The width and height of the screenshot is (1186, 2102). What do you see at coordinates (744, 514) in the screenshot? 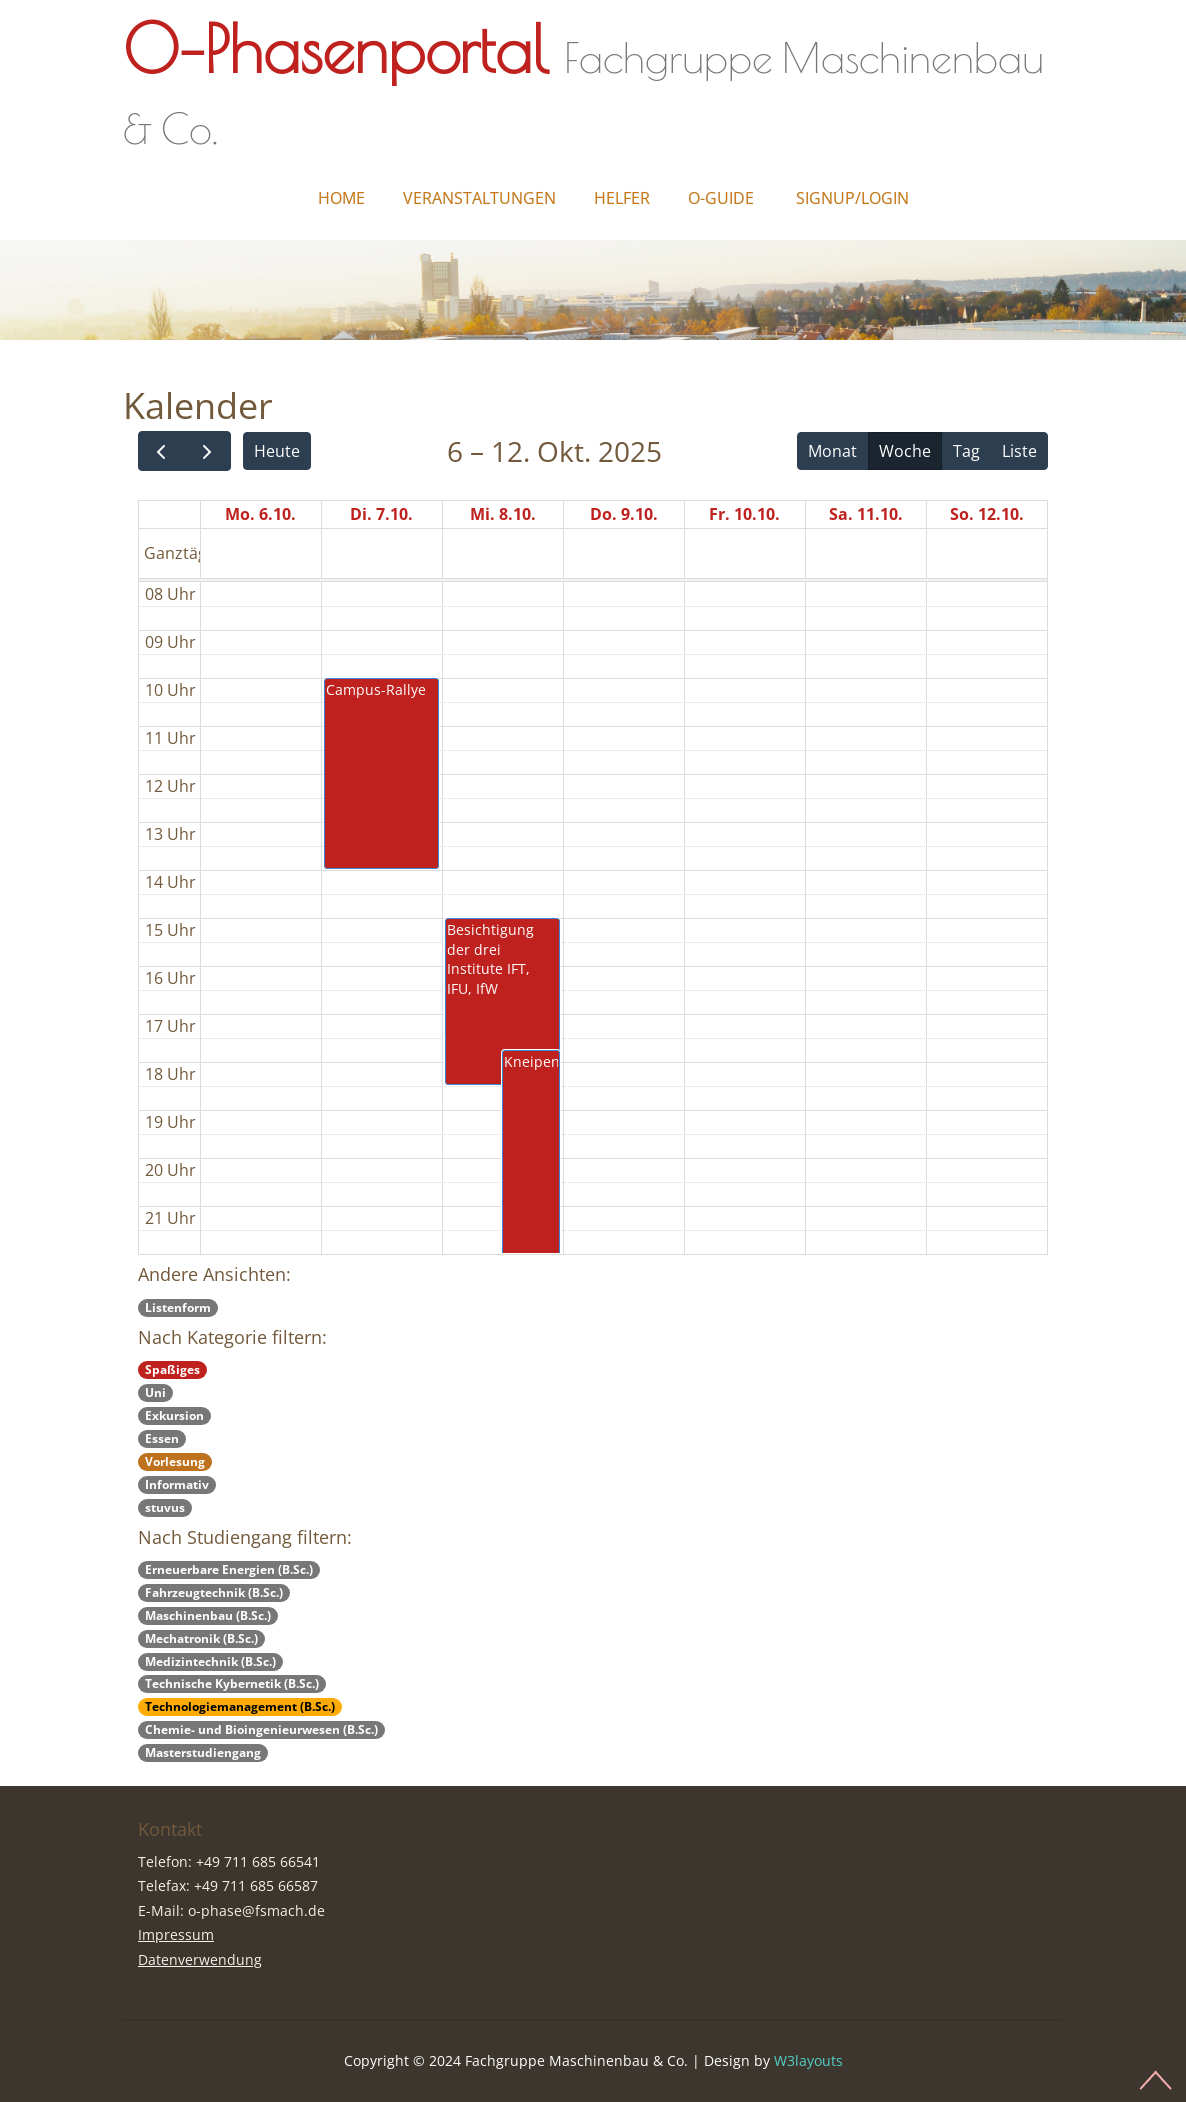
I see `Fr. 10.10.` at bounding box center [744, 514].